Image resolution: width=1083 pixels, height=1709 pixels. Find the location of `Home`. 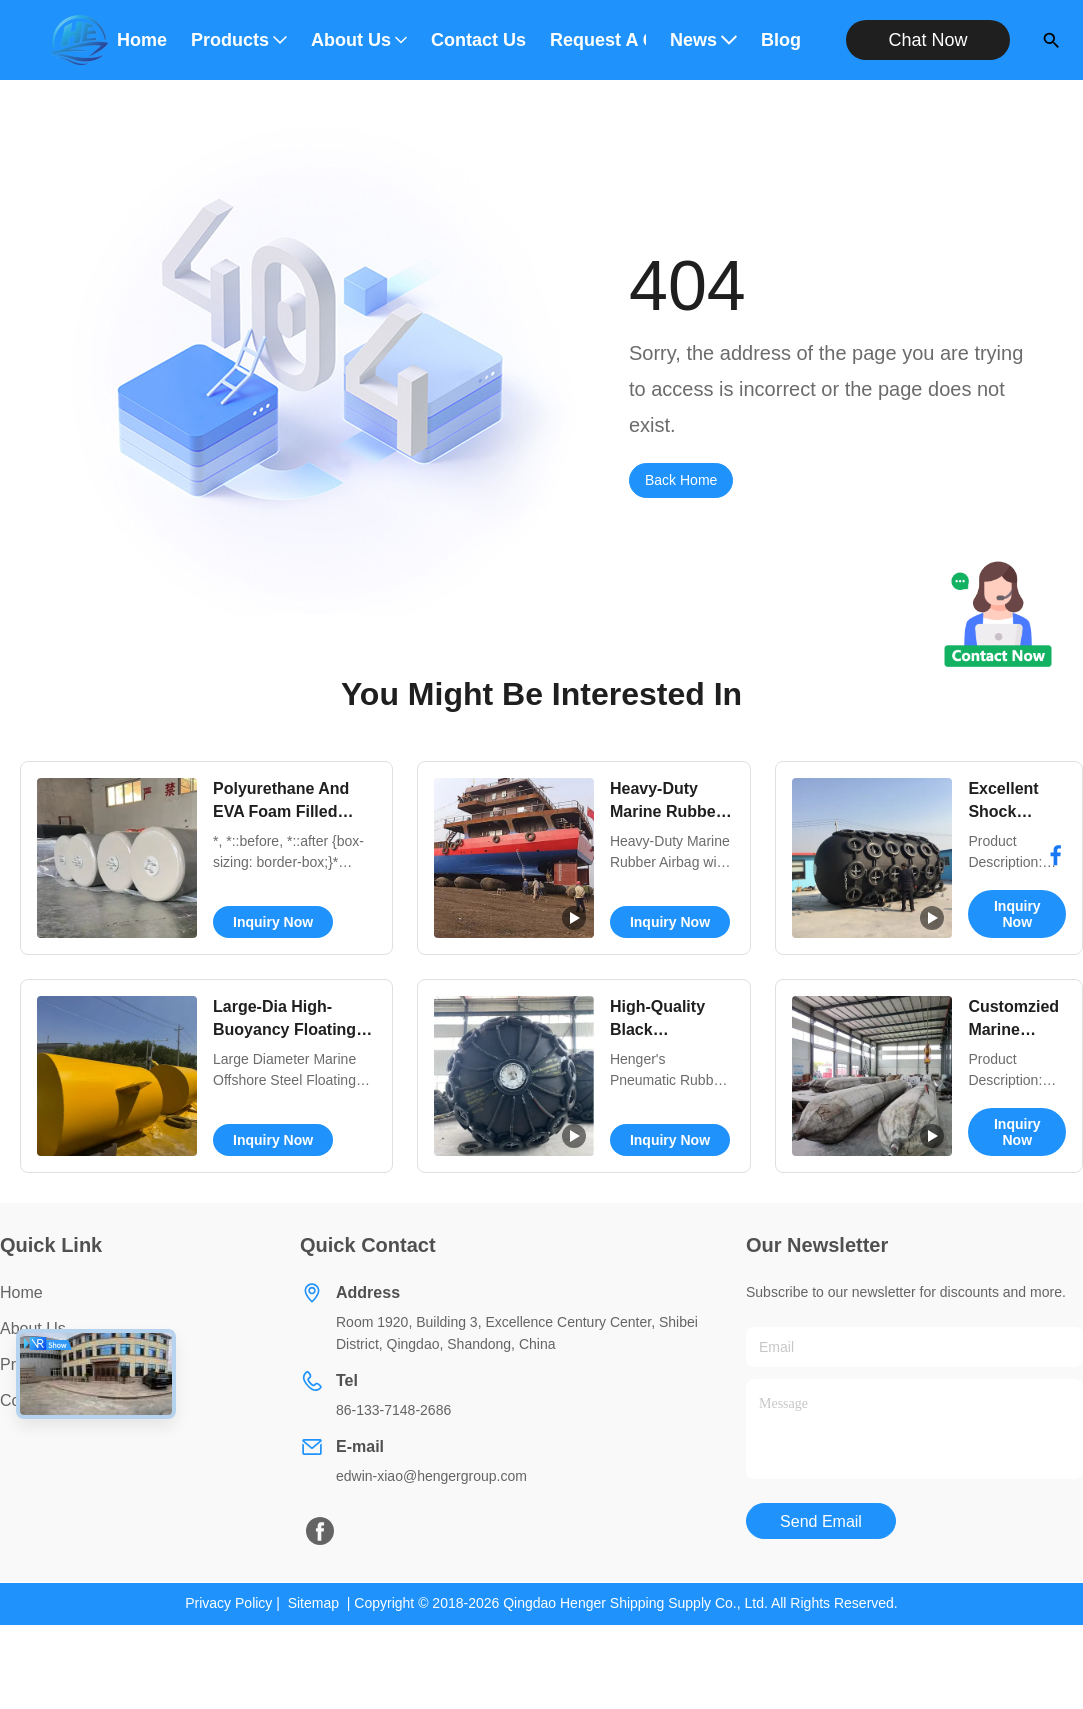

Home is located at coordinates (142, 40).